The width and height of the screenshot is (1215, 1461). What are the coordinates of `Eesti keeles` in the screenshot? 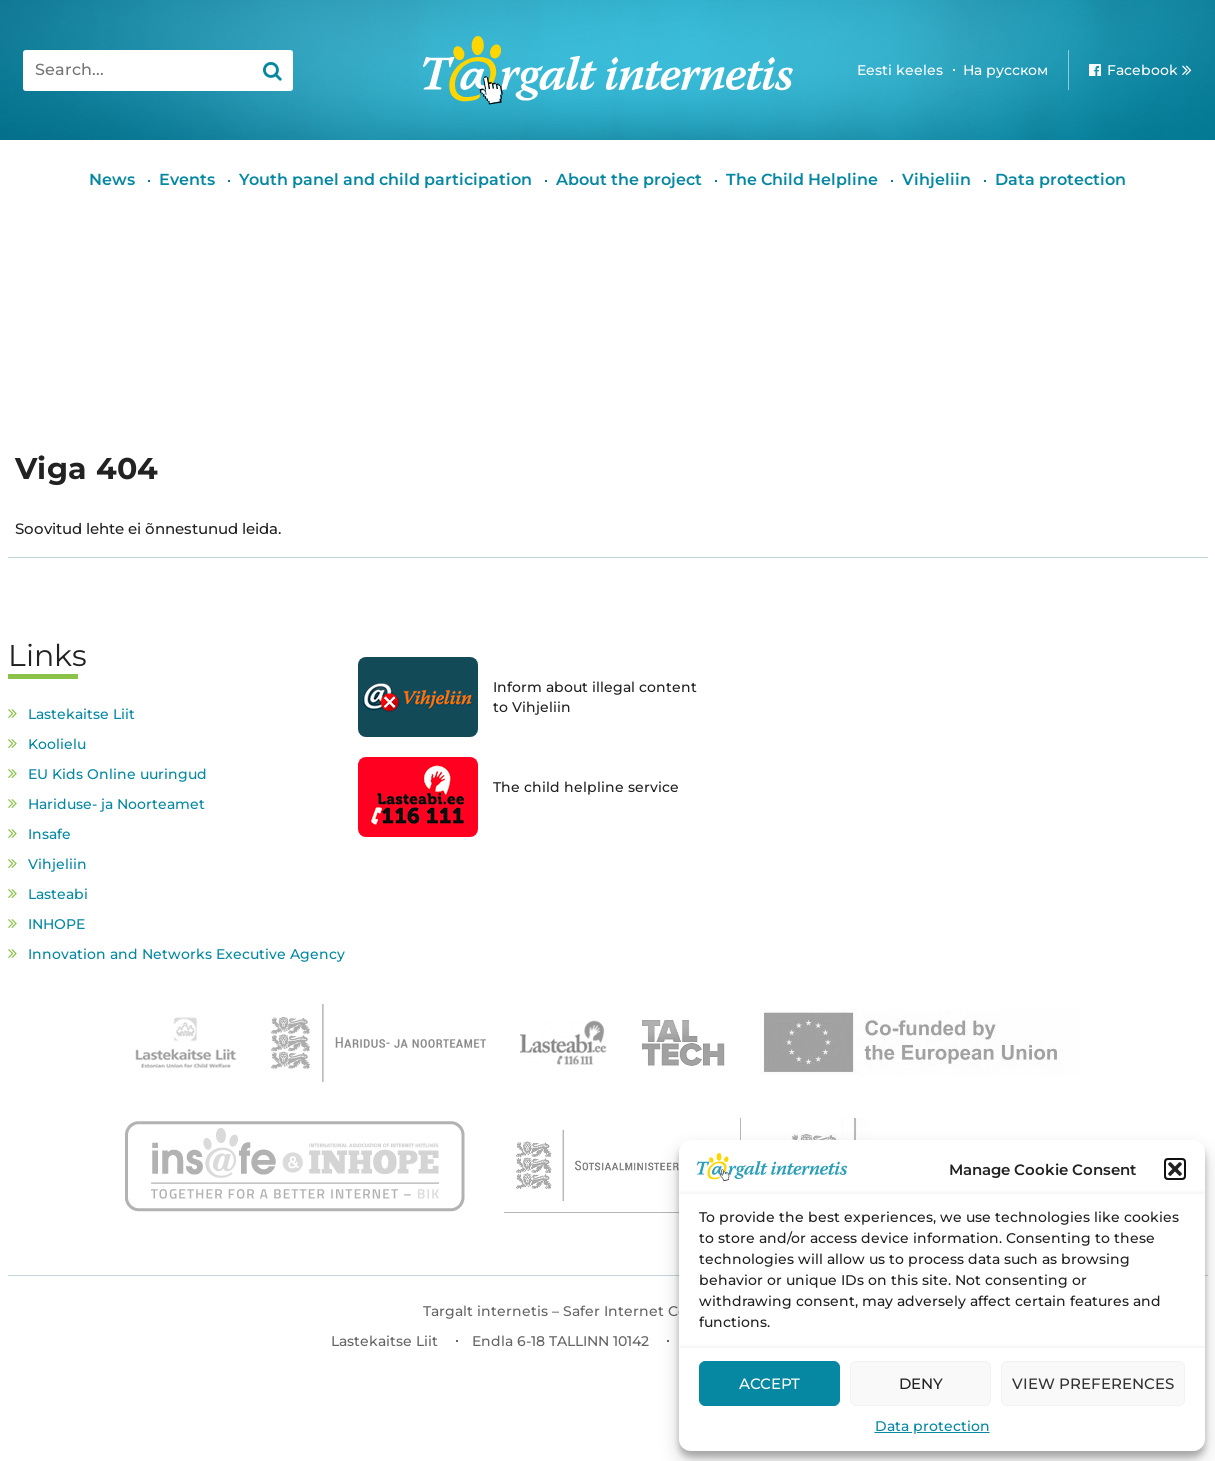 It's located at (900, 70).